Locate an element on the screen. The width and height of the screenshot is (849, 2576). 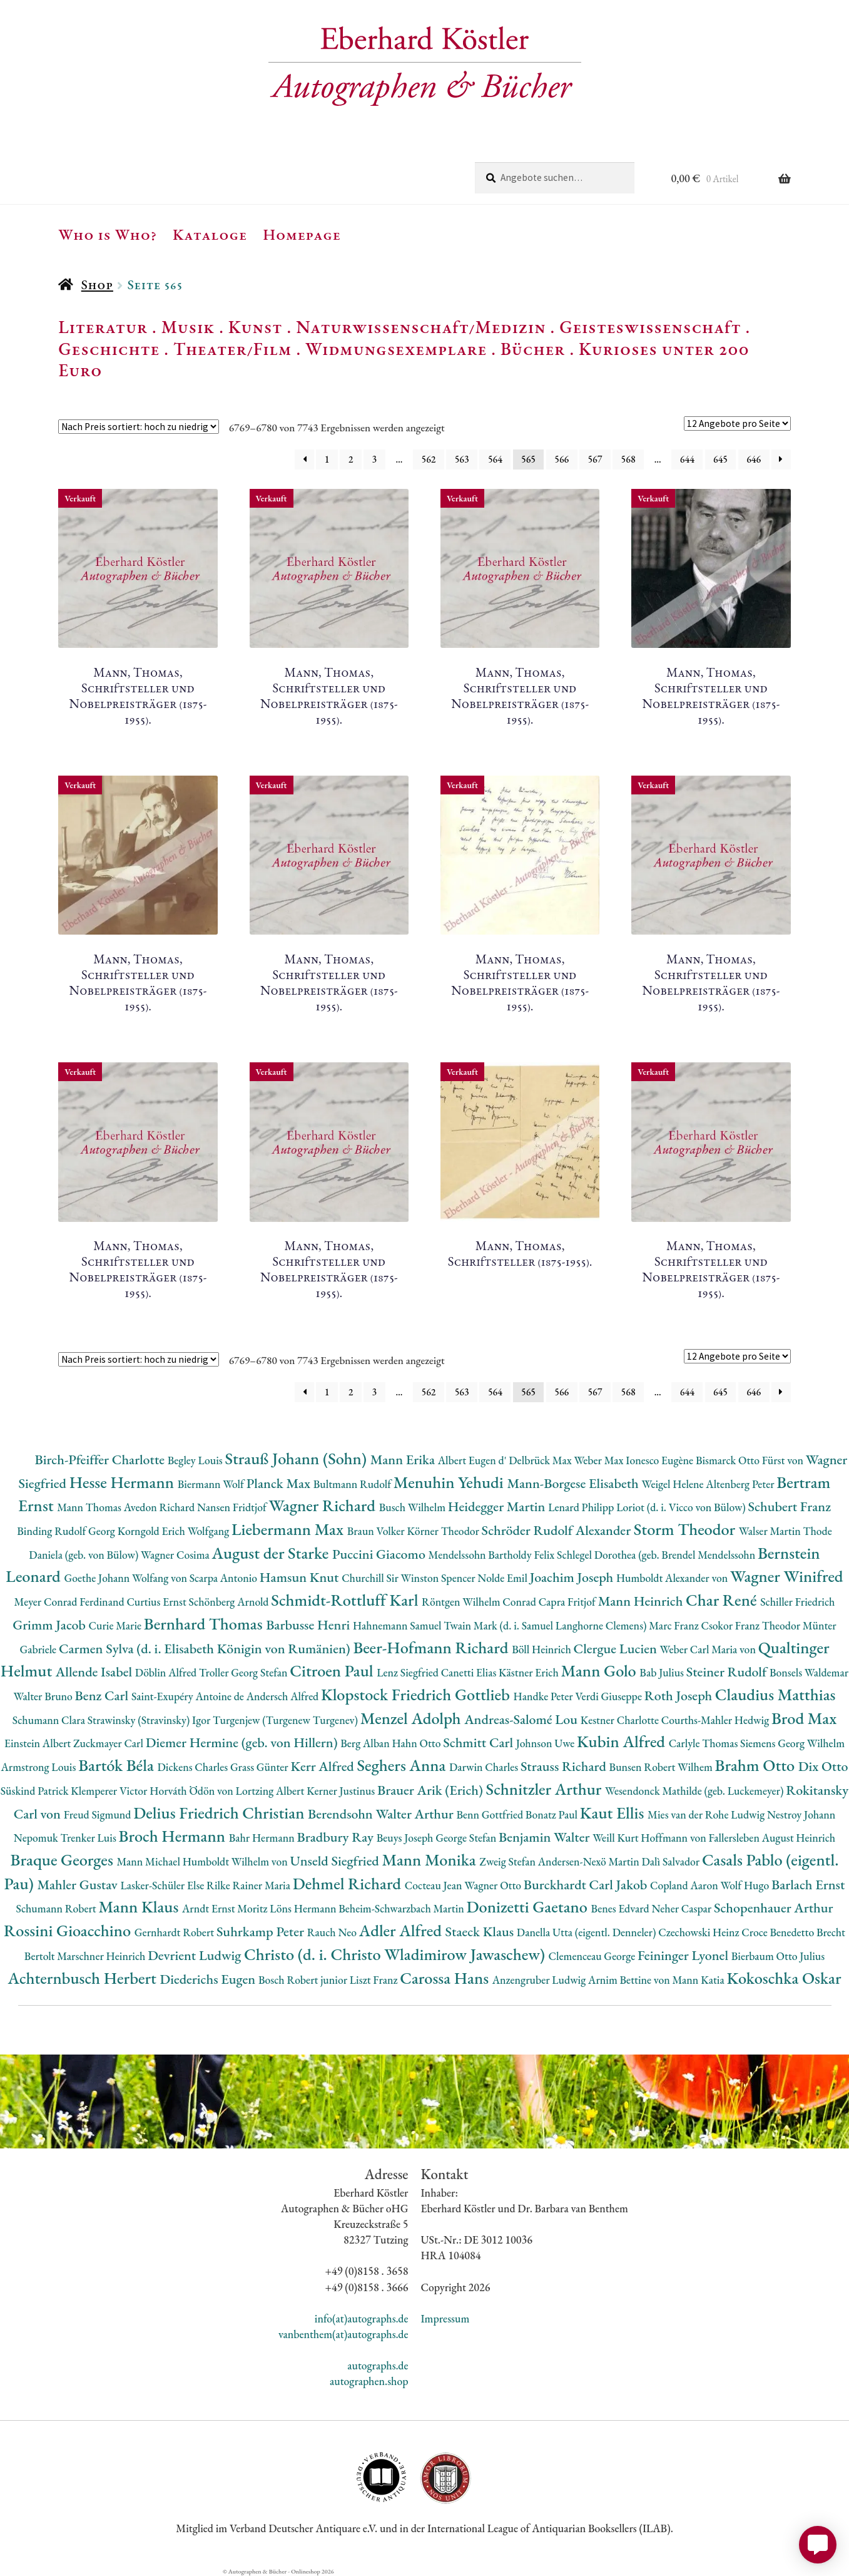
Citroen Paul is located at coordinates (333, 1670).